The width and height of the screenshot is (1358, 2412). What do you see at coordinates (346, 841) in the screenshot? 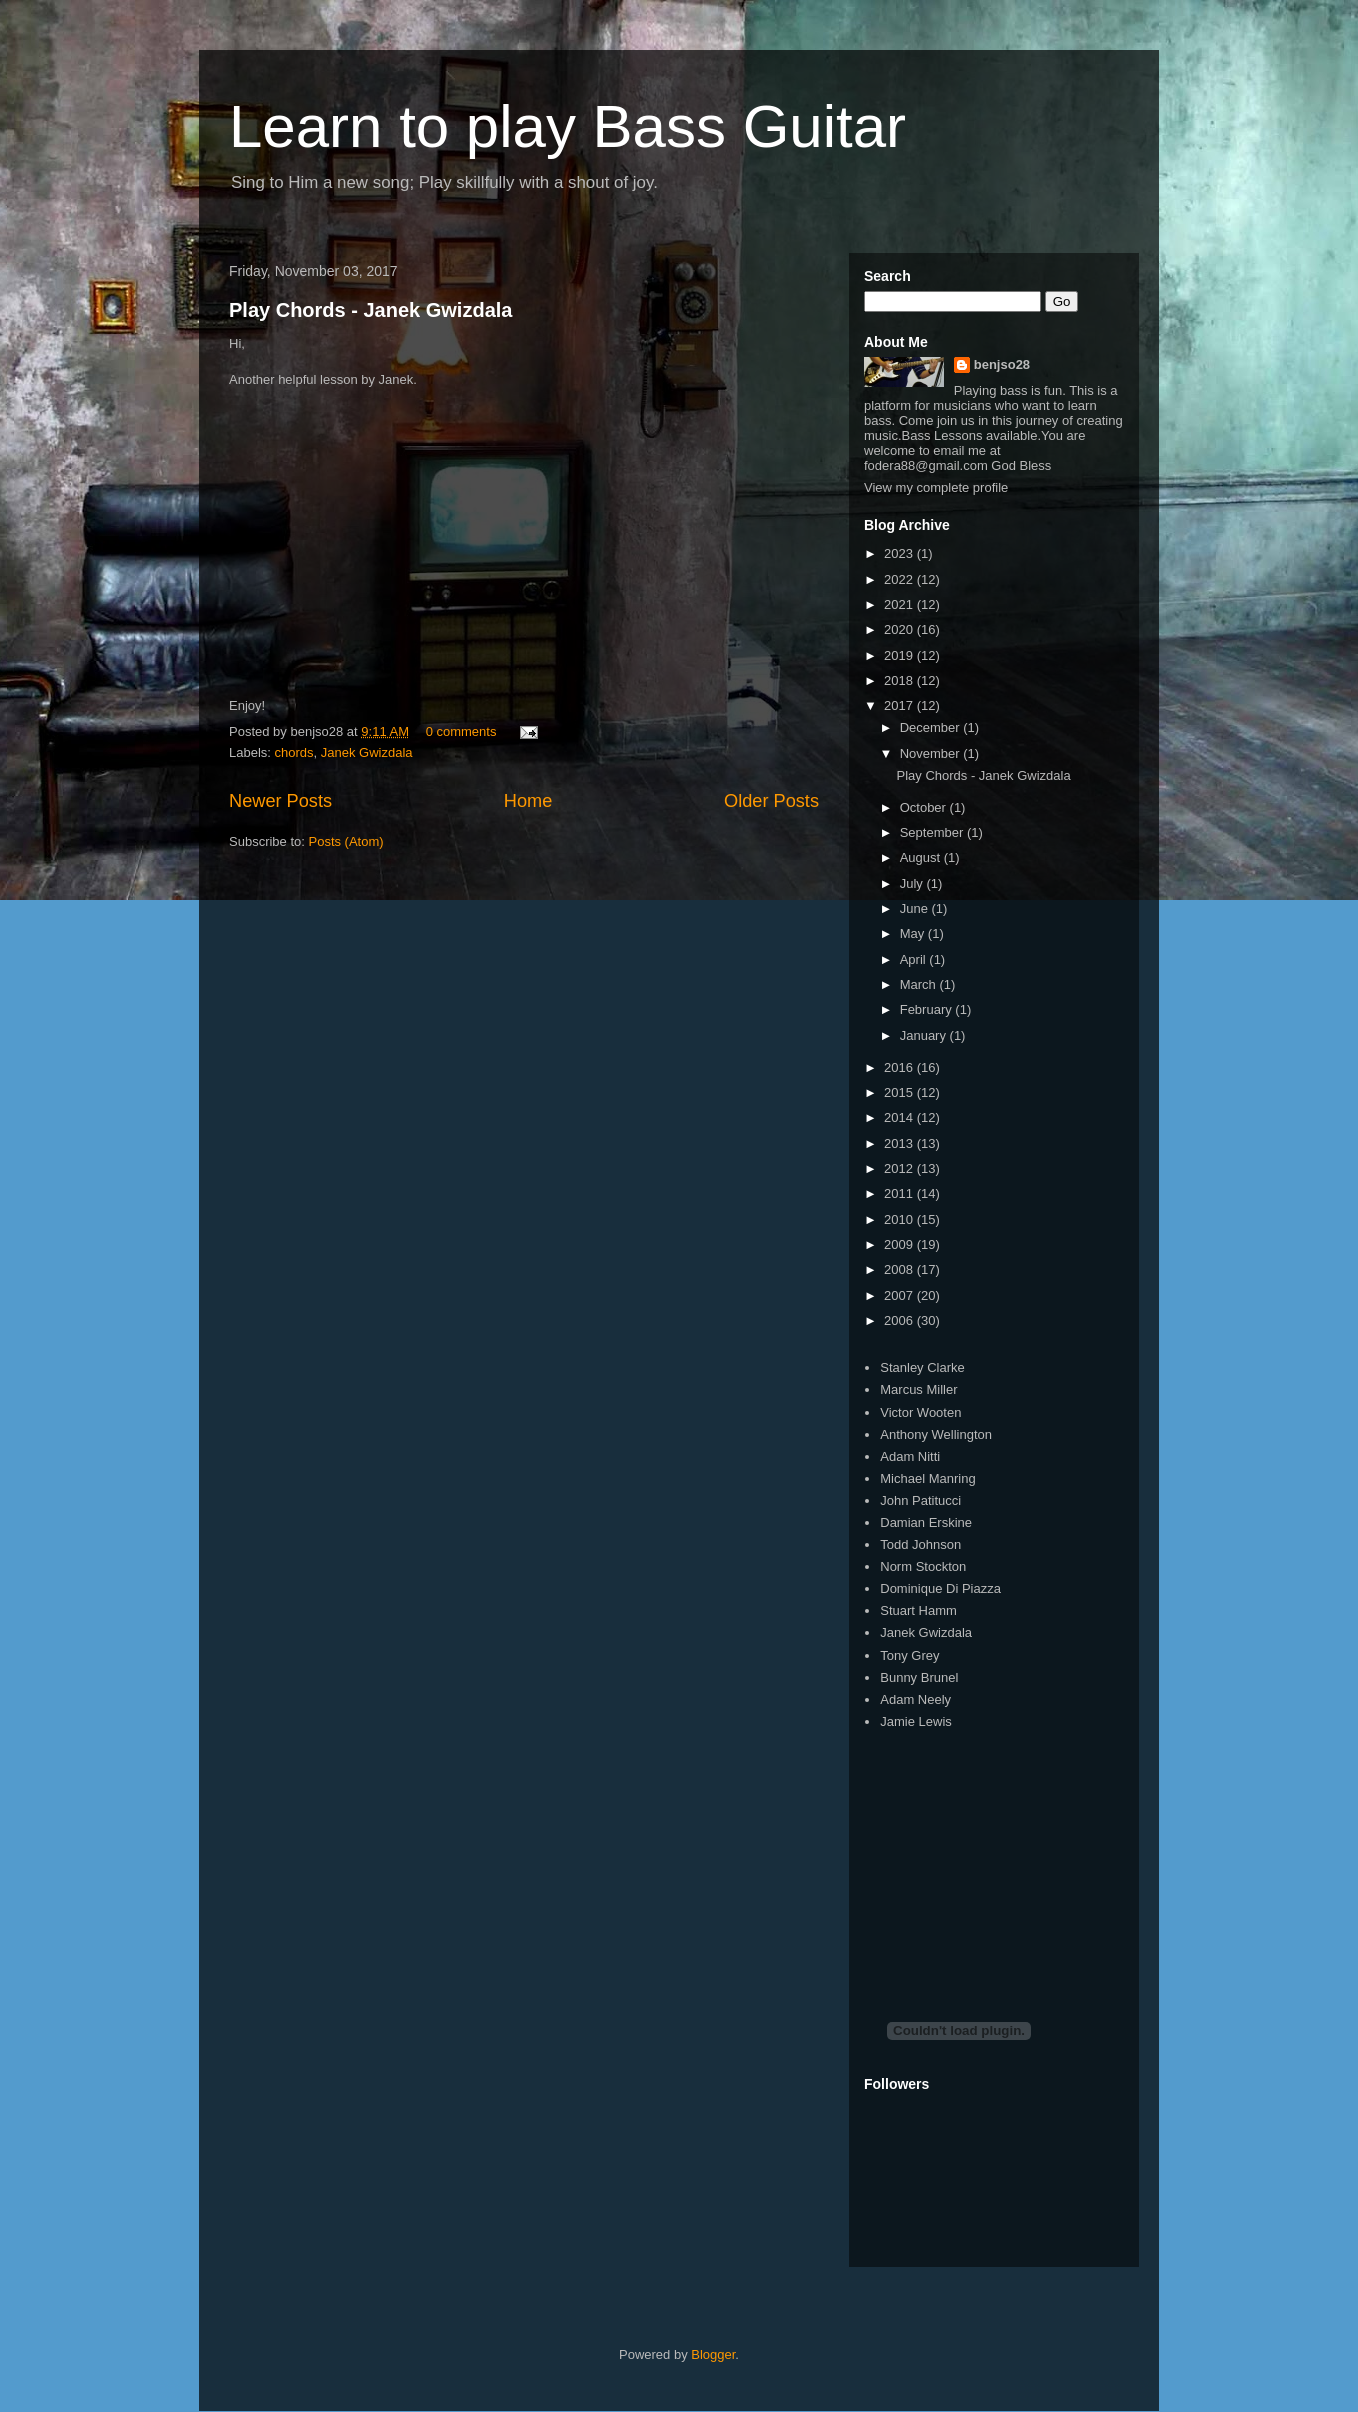
I see `Posts (Atom)` at bounding box center [346, 841].